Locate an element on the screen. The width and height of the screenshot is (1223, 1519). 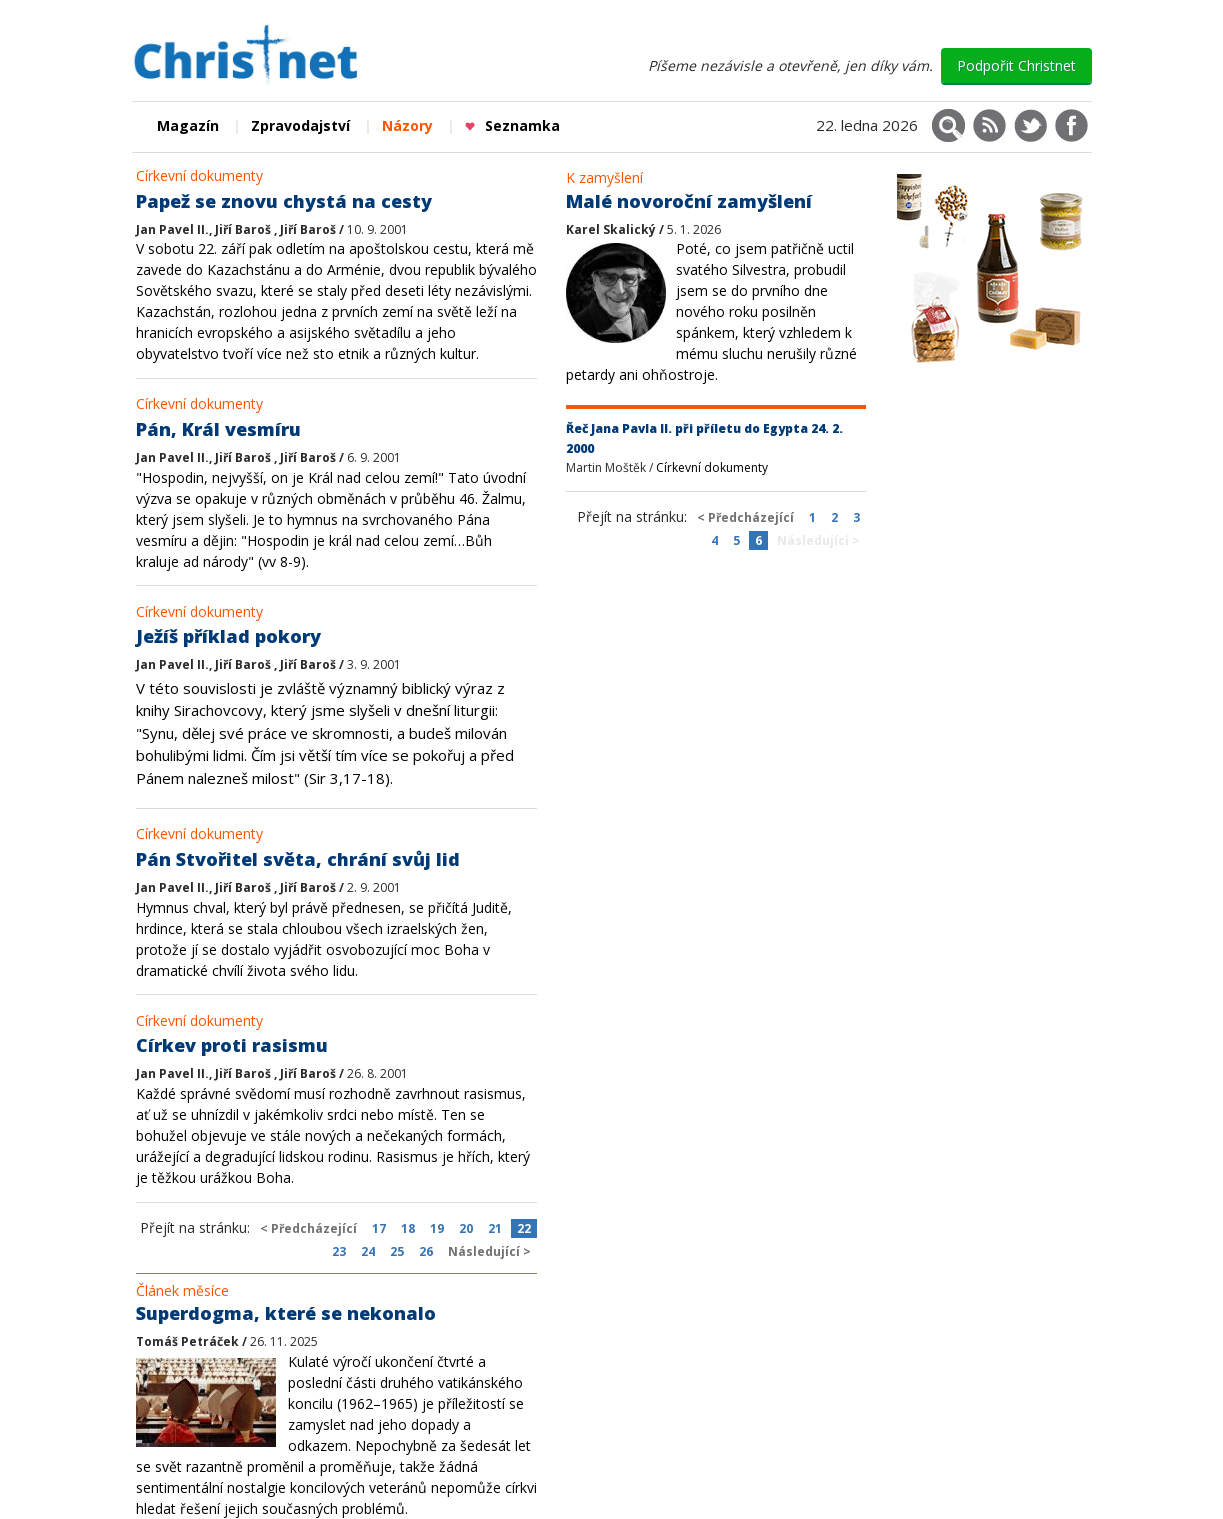
K zamyšlení is located at coordinates (604, 177).